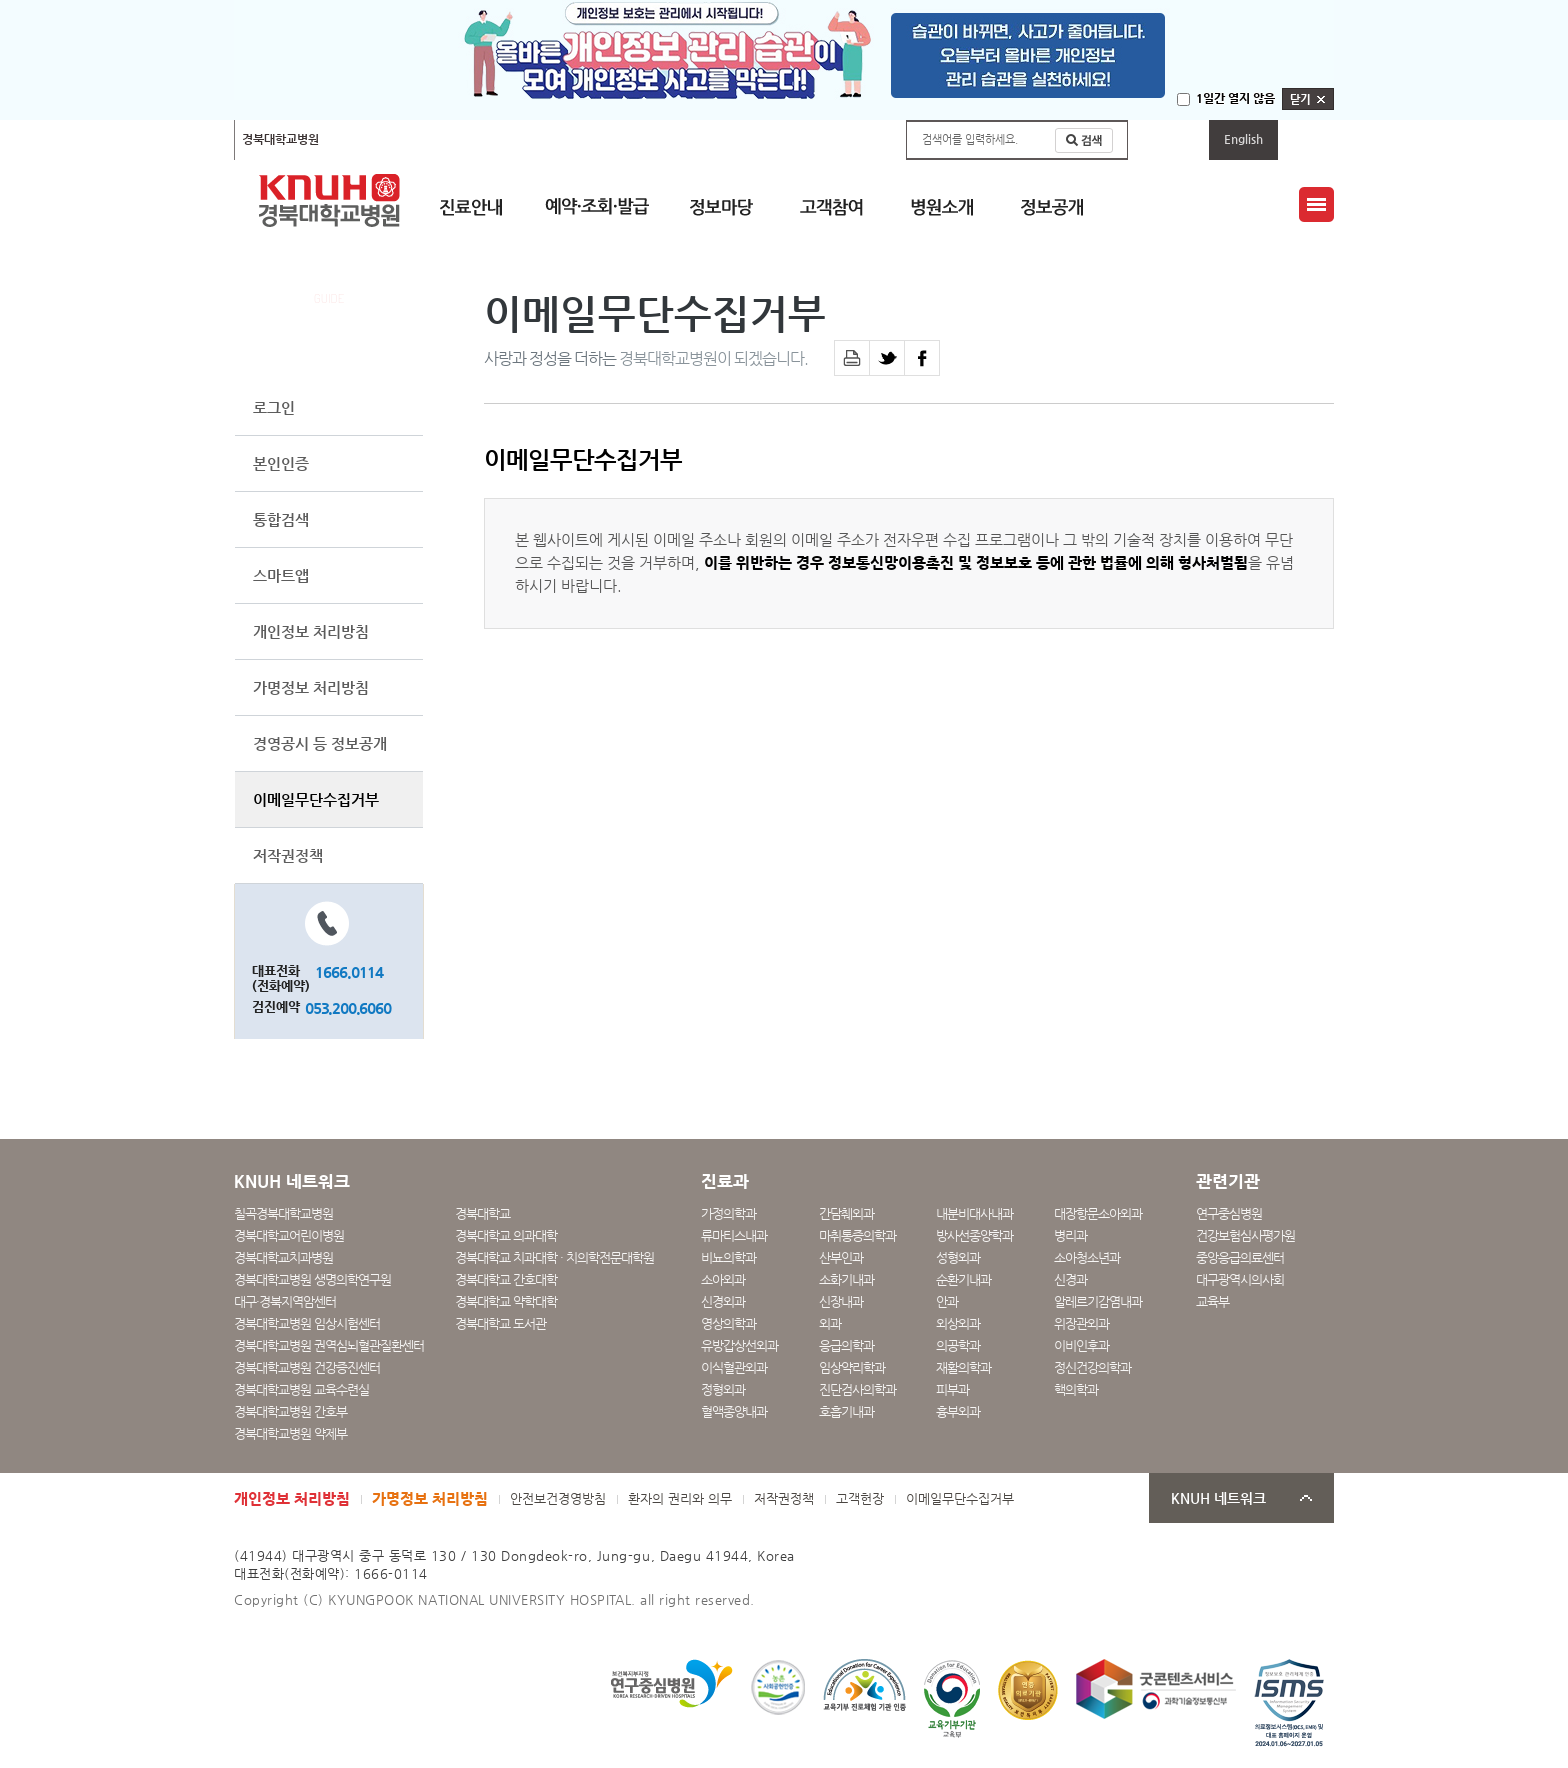 The image size is (1568, 1768). Describe the element at coordinates (382, 139) in the screenshot. I see `칠곡경북대학교병원` at that location.